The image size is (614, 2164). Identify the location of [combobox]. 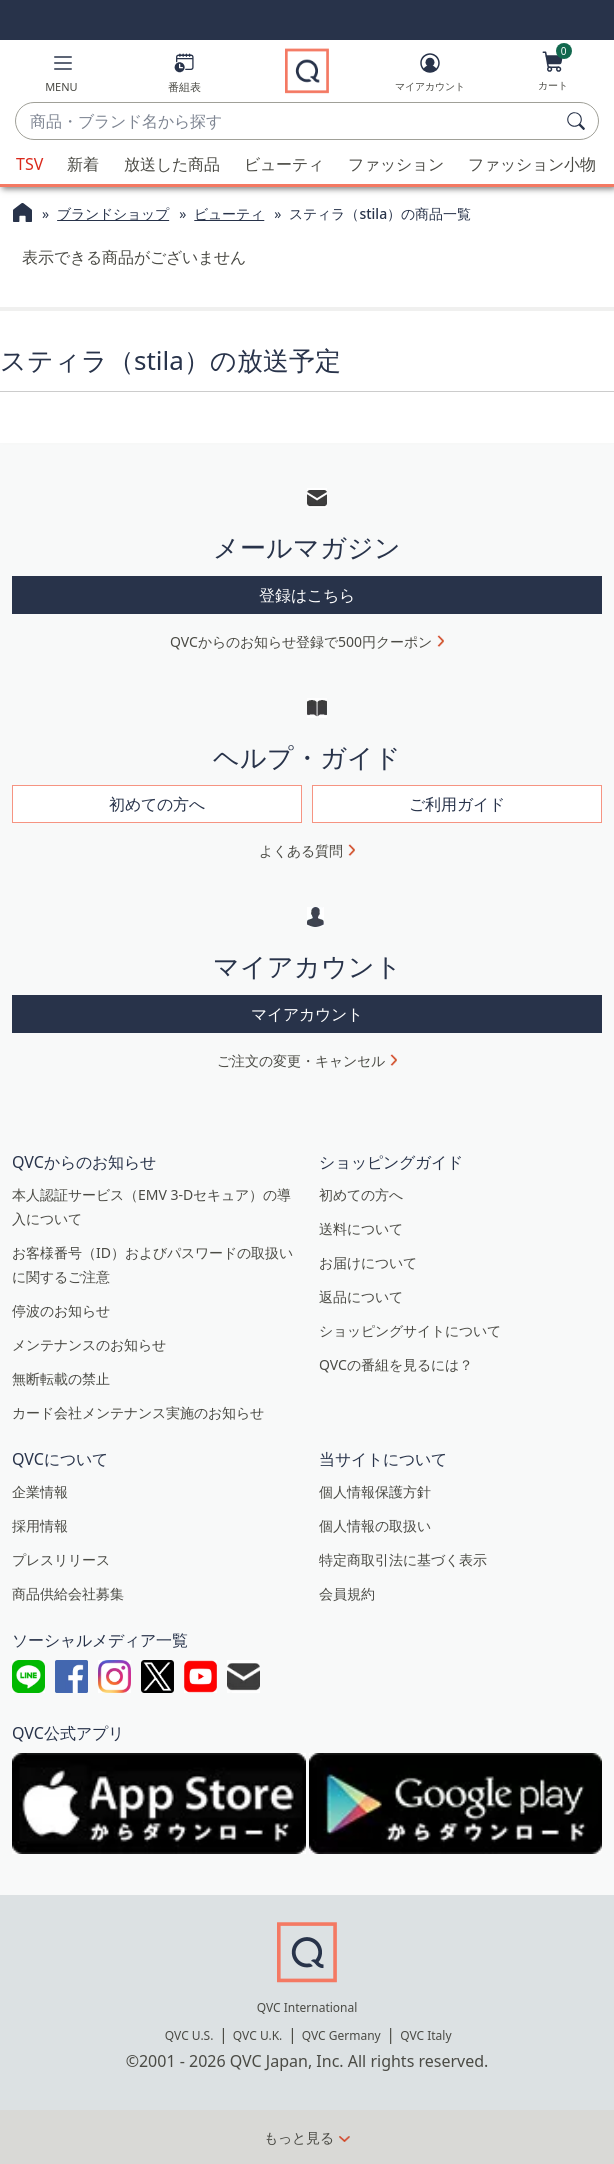
(287, 122).